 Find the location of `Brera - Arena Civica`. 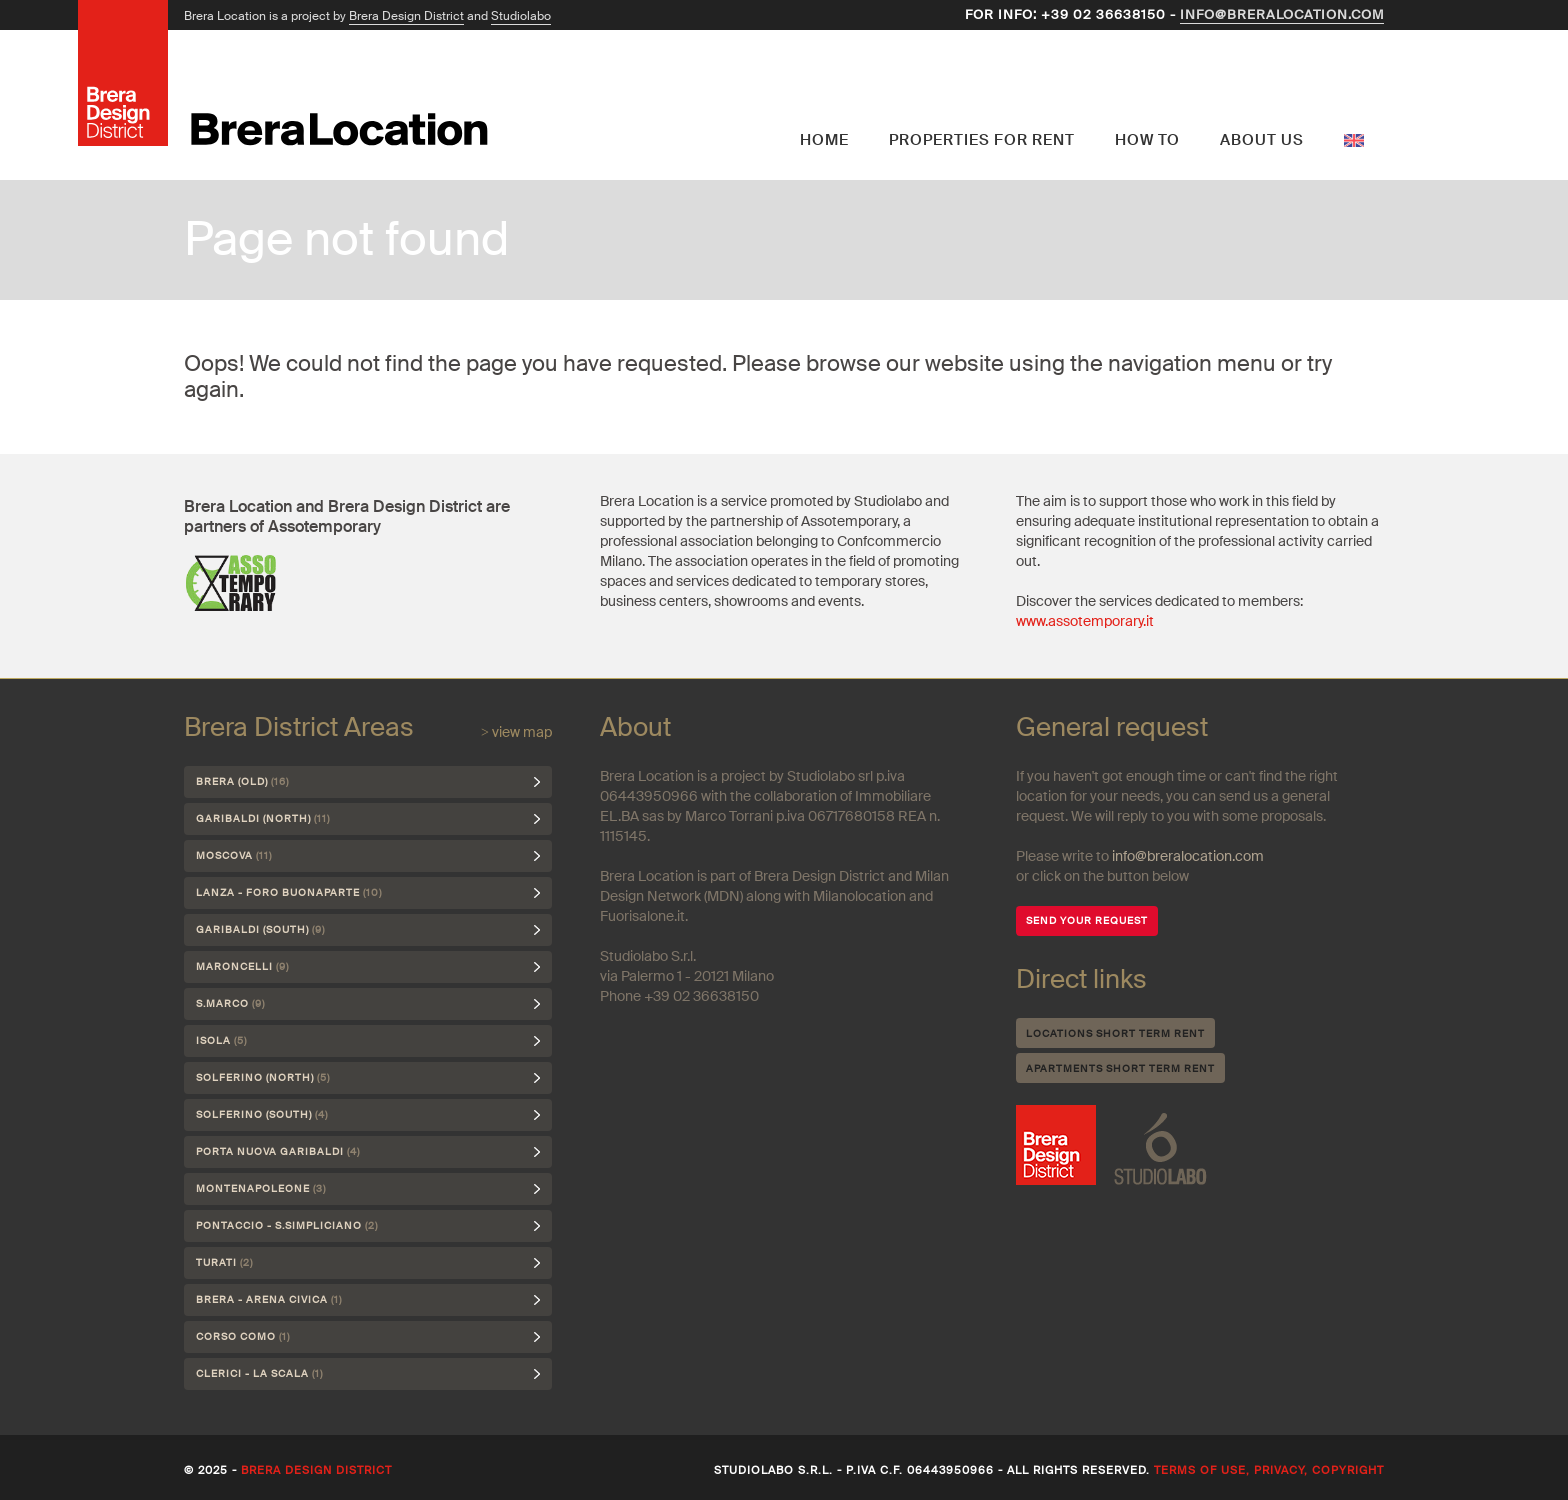

Brera - Arena Civica is located at coordinates (269, 1299).